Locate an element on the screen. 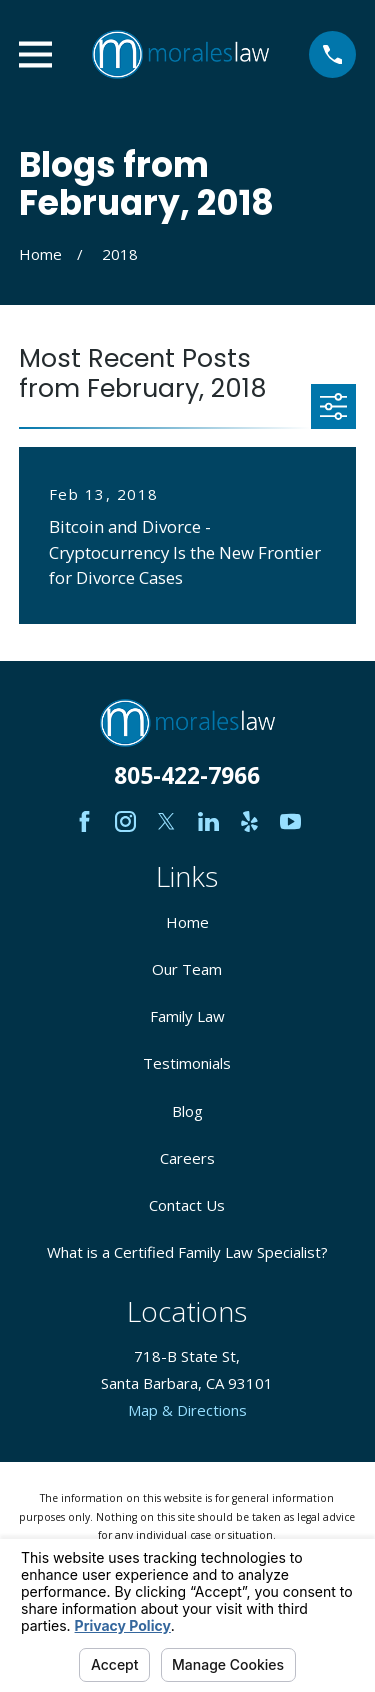 Image resolution: width=375 pixels, height=1692 pixels. Blog is located at coordinates (187, 1111).